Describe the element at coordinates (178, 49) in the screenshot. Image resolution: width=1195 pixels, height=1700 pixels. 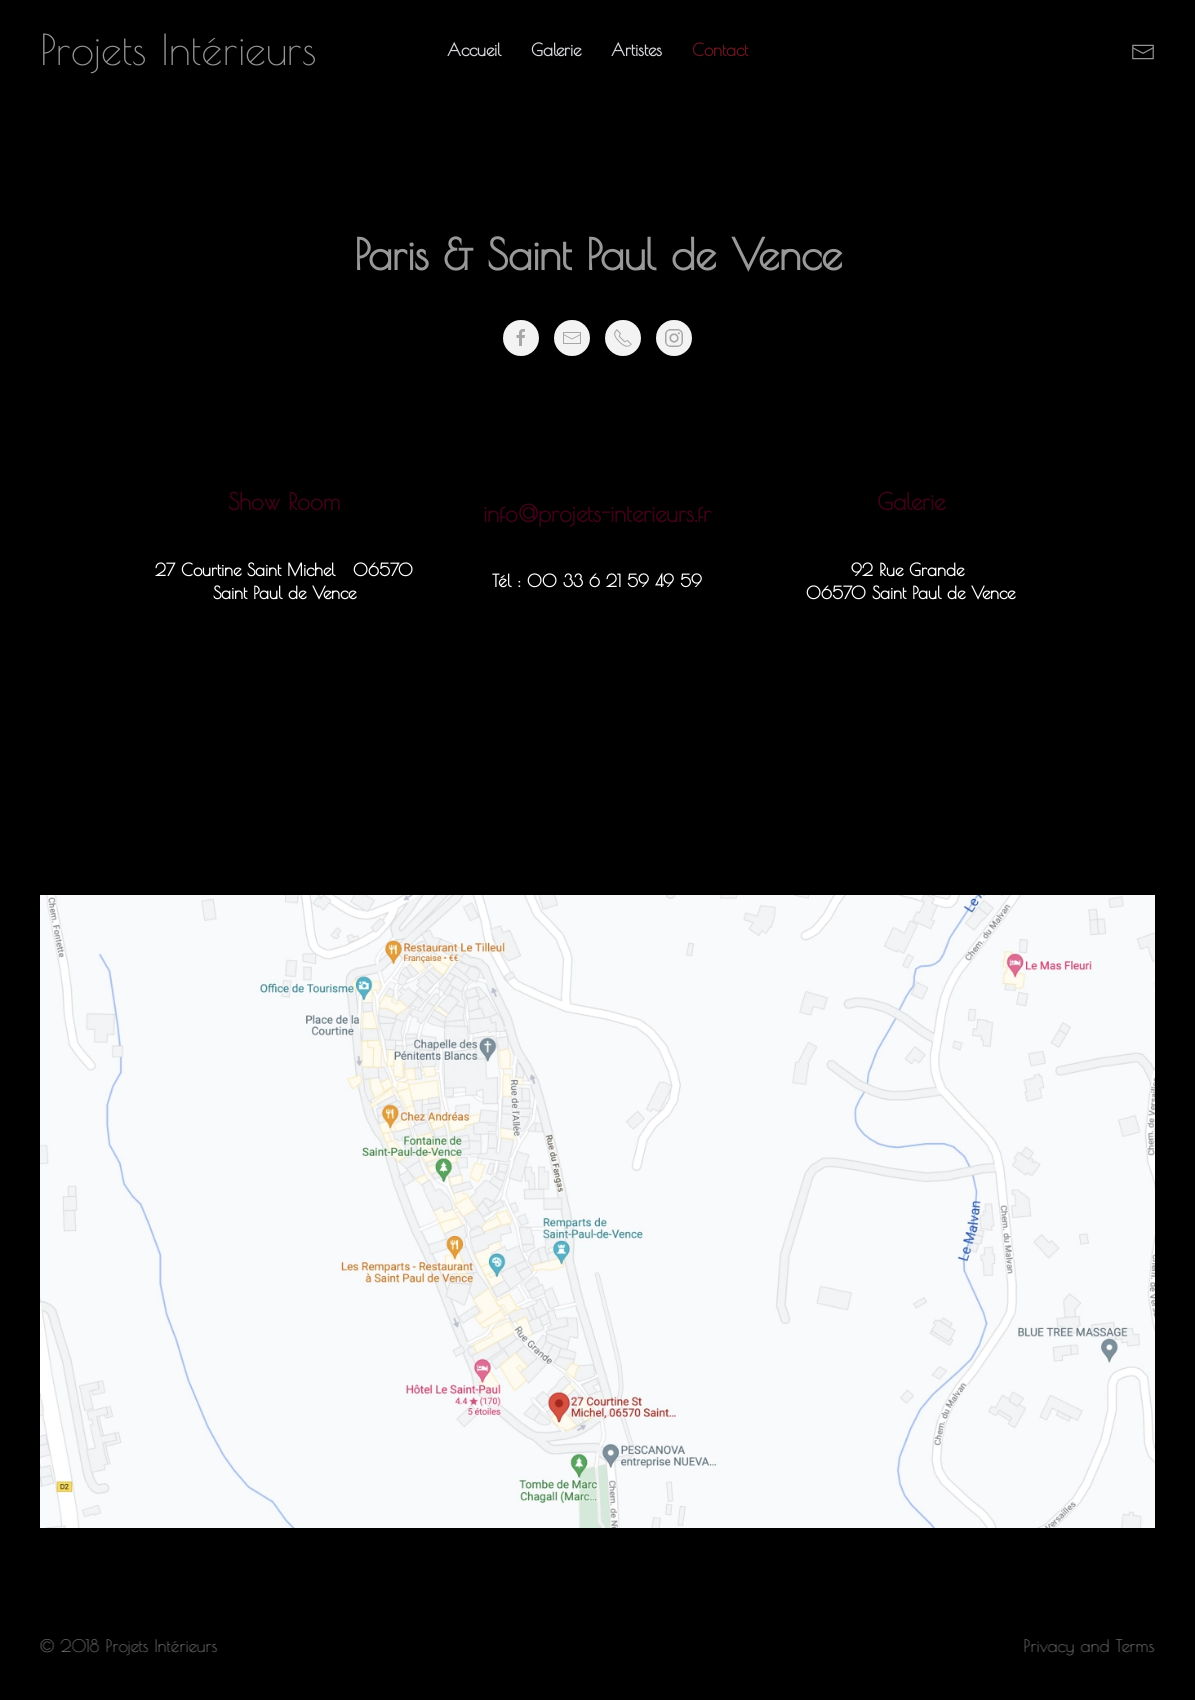
I see `Projets Intérieurs` at that location.